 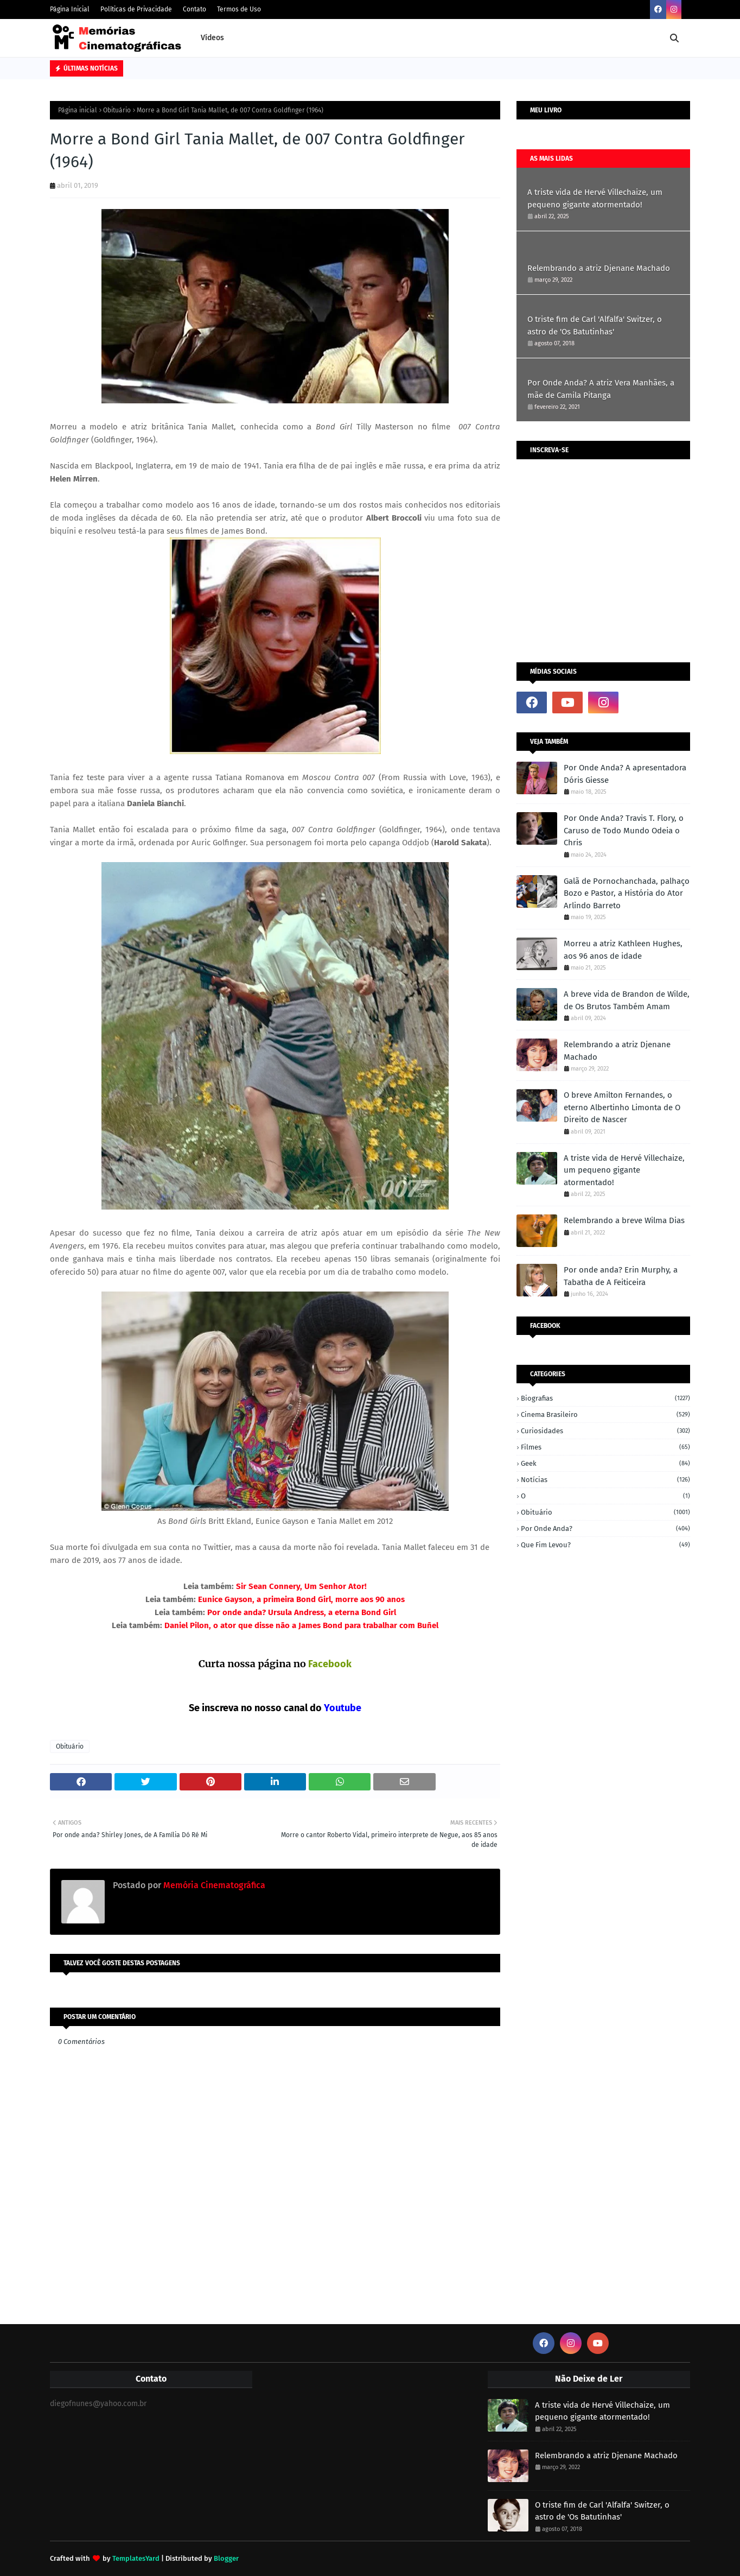 What do you see at coordinates (605, 1463) in the screenshot?
I see `Geek` at bounding box center [605, 1463].